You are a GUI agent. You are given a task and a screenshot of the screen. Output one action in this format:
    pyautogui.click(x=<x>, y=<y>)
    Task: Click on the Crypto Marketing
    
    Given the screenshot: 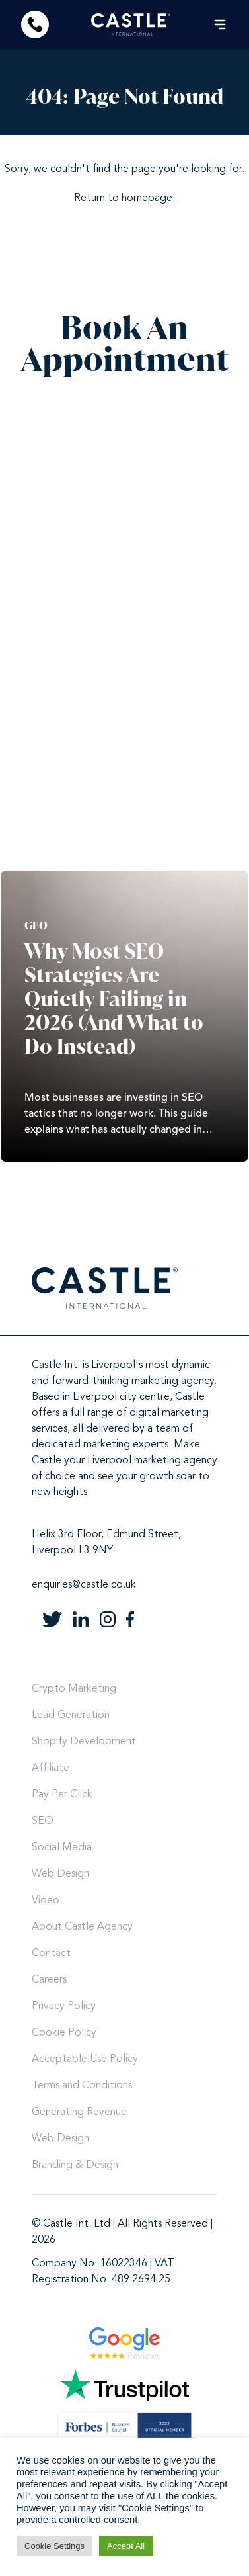 What is the action you would take?
    pyautogui.click(x=74, y=1689)
    